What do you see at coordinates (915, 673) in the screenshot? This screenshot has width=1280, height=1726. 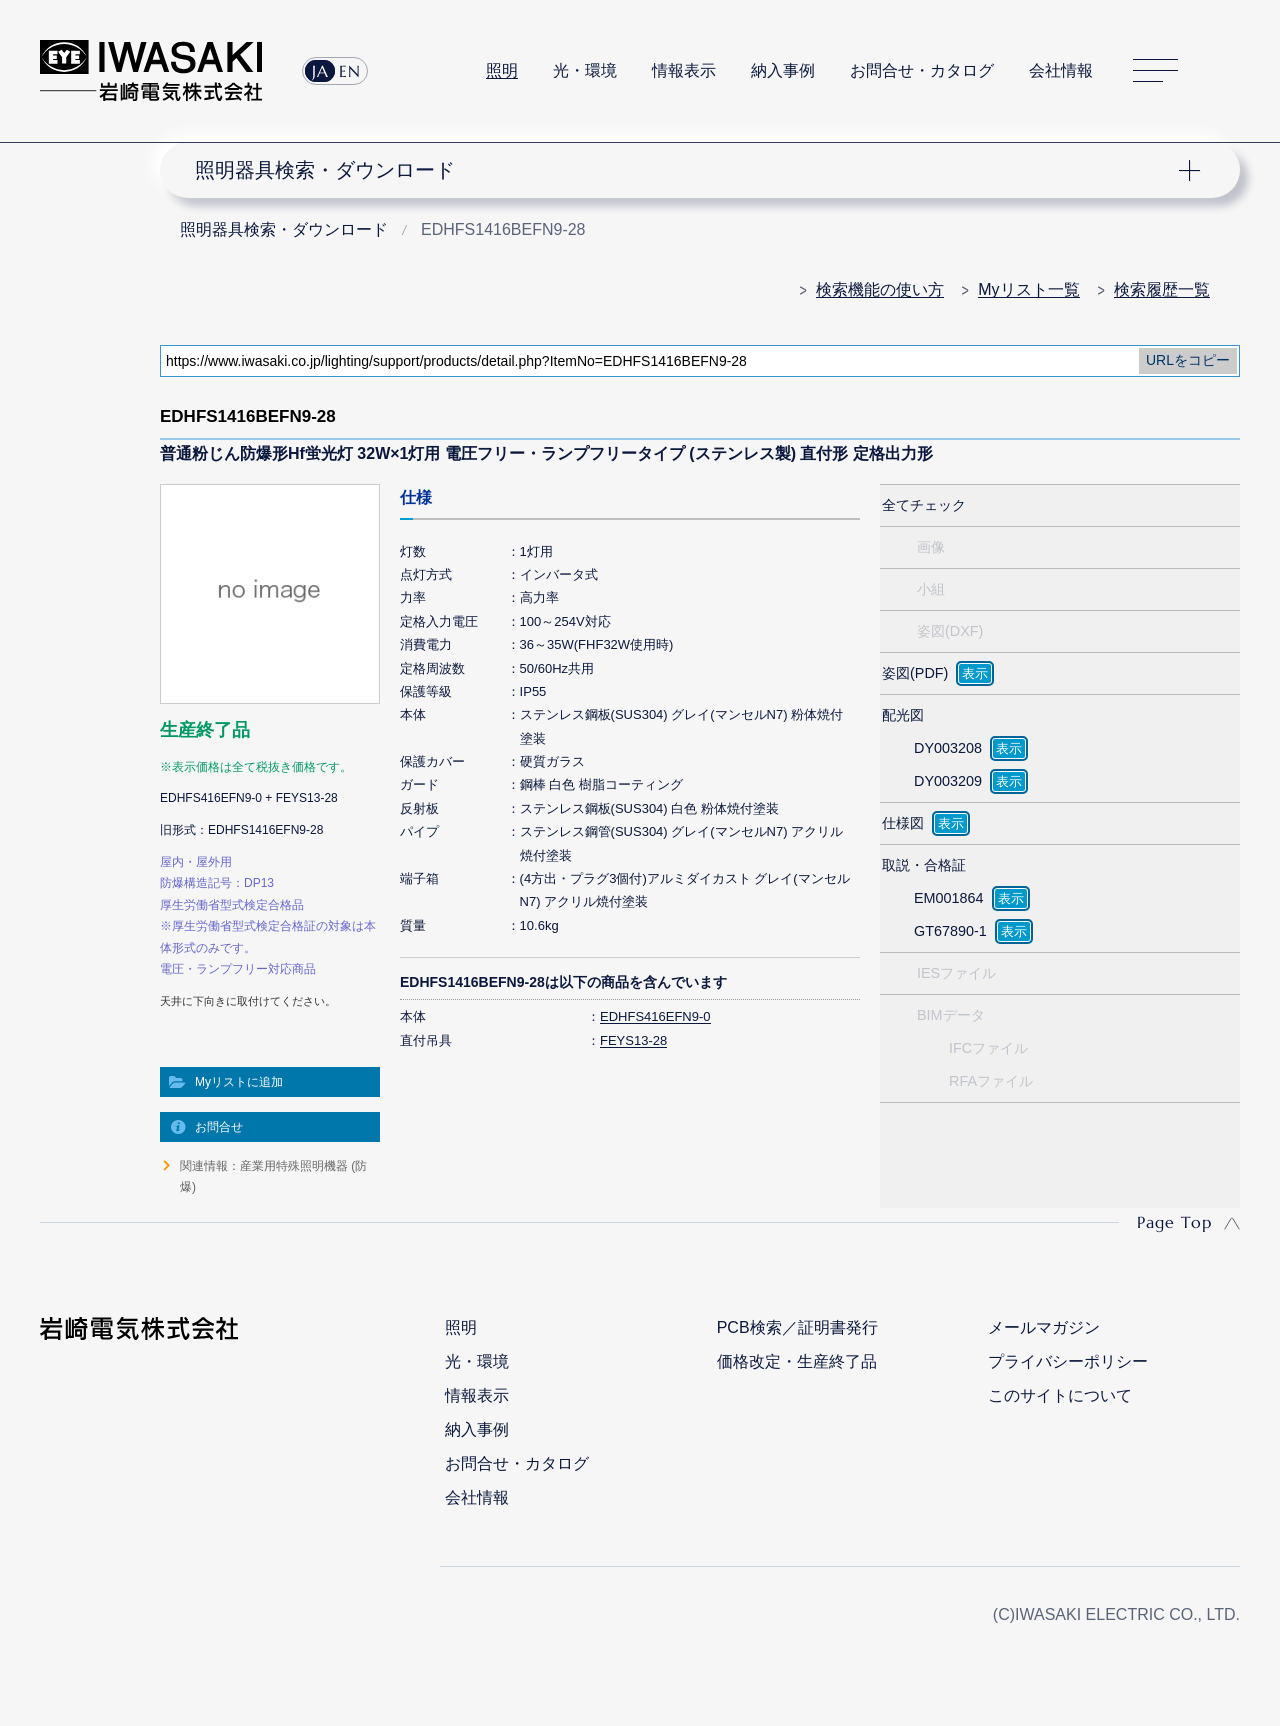 I see `姿図(PDF)` at bounding box center [915, 673].